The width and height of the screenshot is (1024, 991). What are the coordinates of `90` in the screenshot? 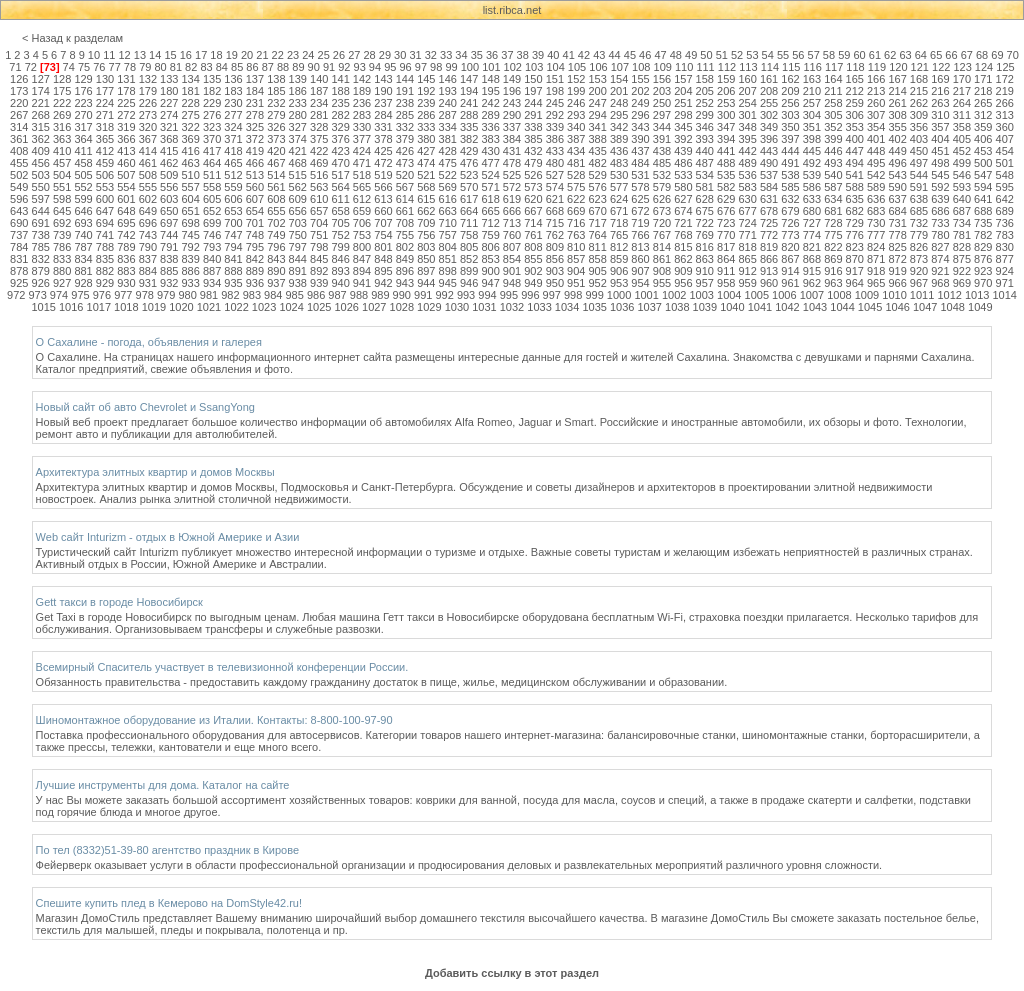 It's located at (314, 67).